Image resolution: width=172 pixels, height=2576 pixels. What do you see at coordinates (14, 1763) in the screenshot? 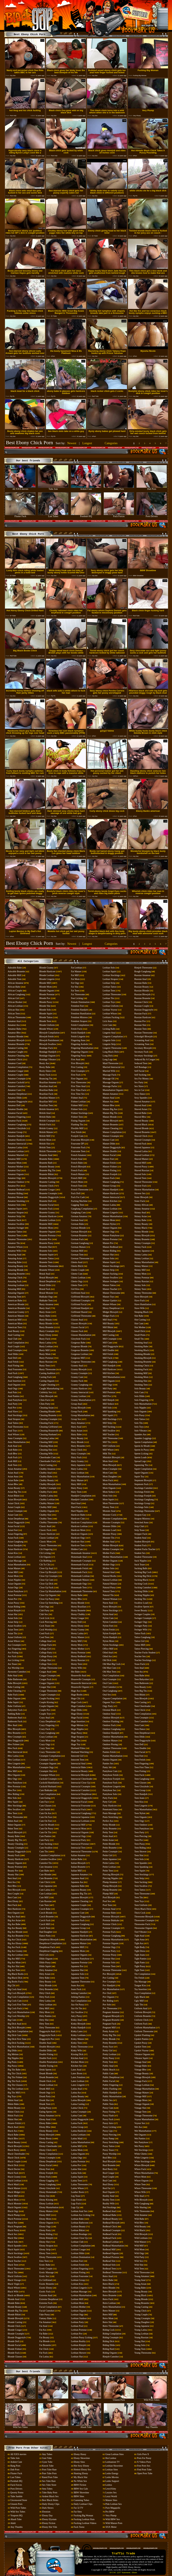
I see `Bbw Lingerie` at bounding box center [14, 1763].